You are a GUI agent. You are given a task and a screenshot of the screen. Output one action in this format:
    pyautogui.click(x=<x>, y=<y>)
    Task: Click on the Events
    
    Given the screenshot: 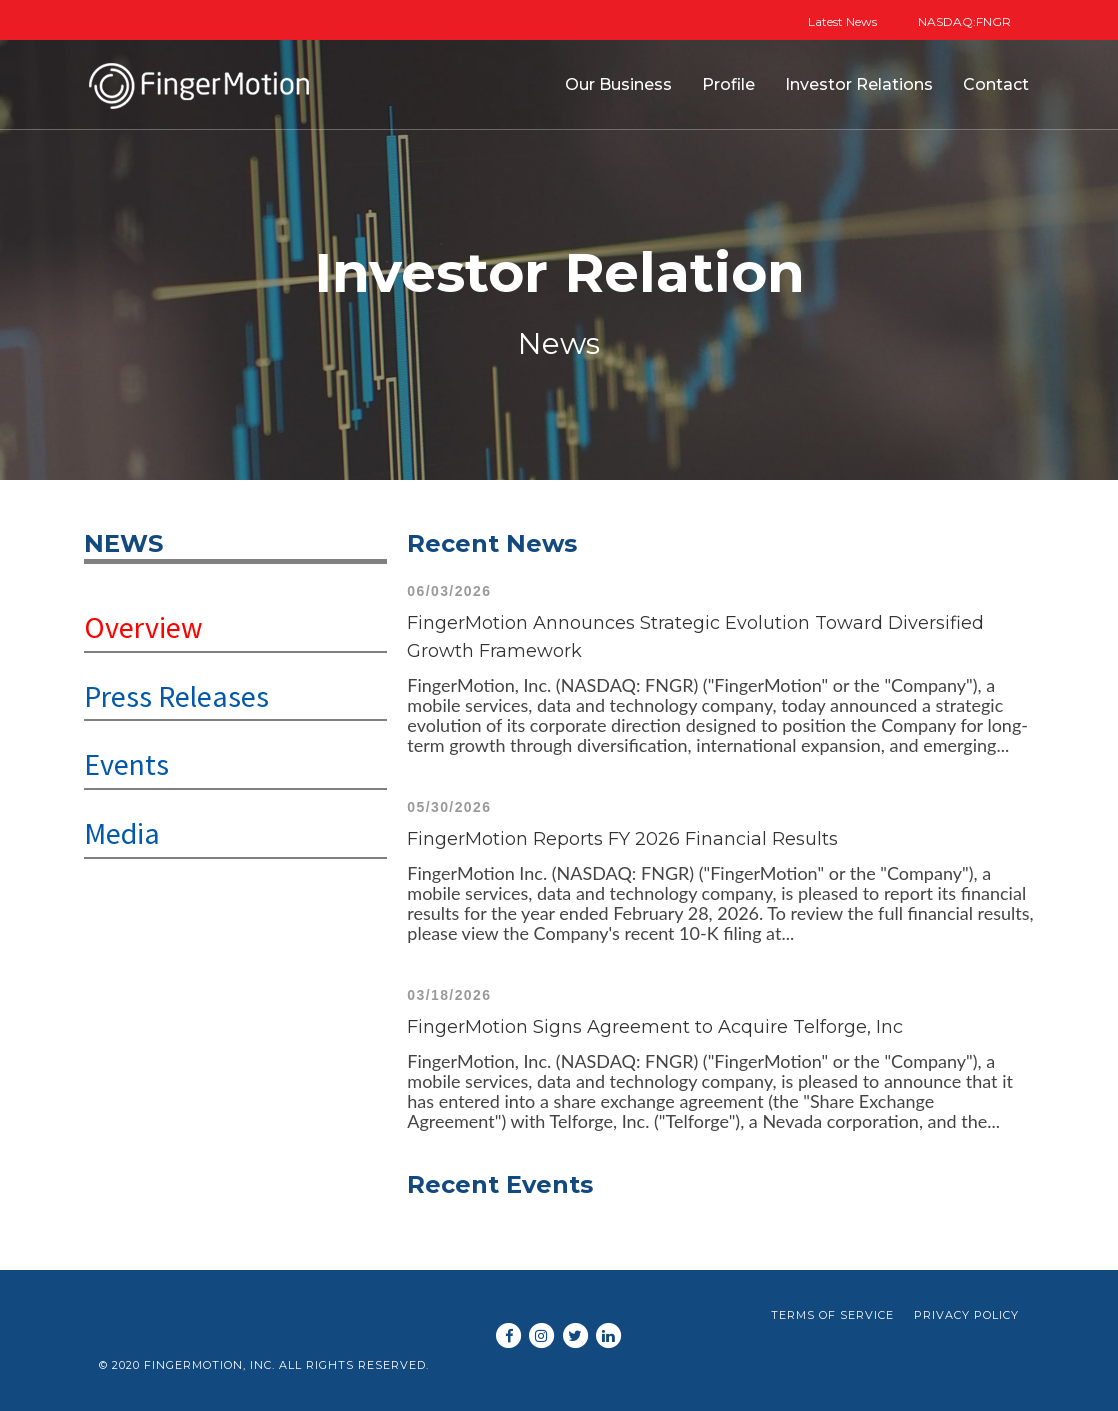 What is the action you would take?
    pyautogui.click(x=126, y=764)
    